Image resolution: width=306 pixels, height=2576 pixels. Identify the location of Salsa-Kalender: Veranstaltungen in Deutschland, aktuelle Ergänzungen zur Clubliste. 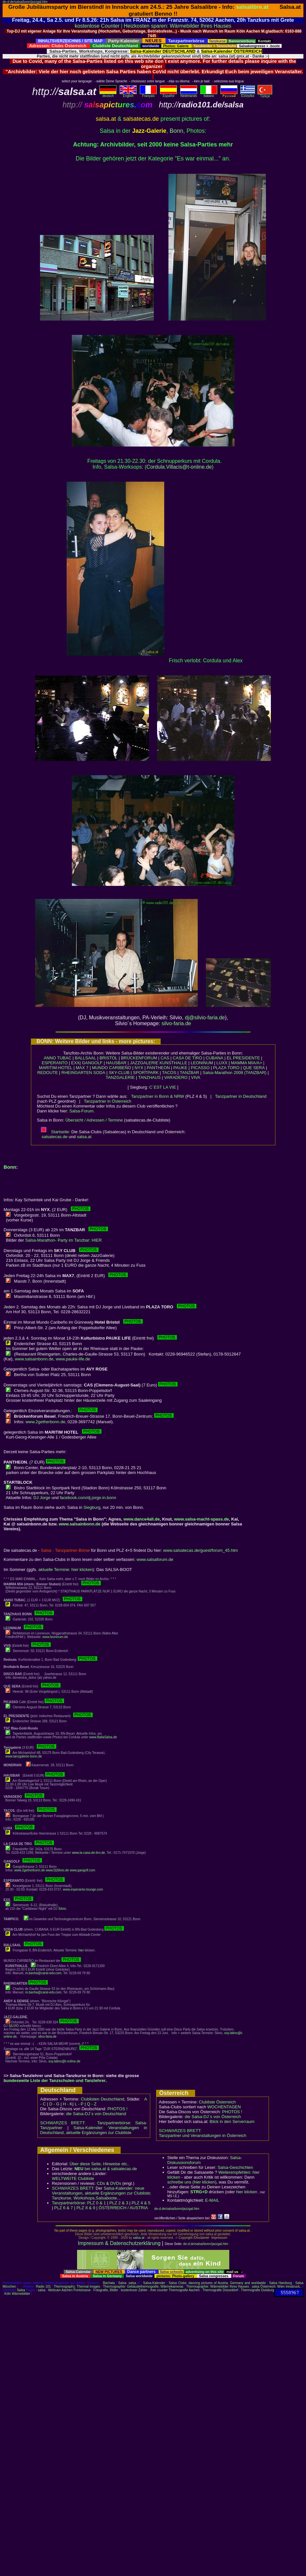
(93, 2130).